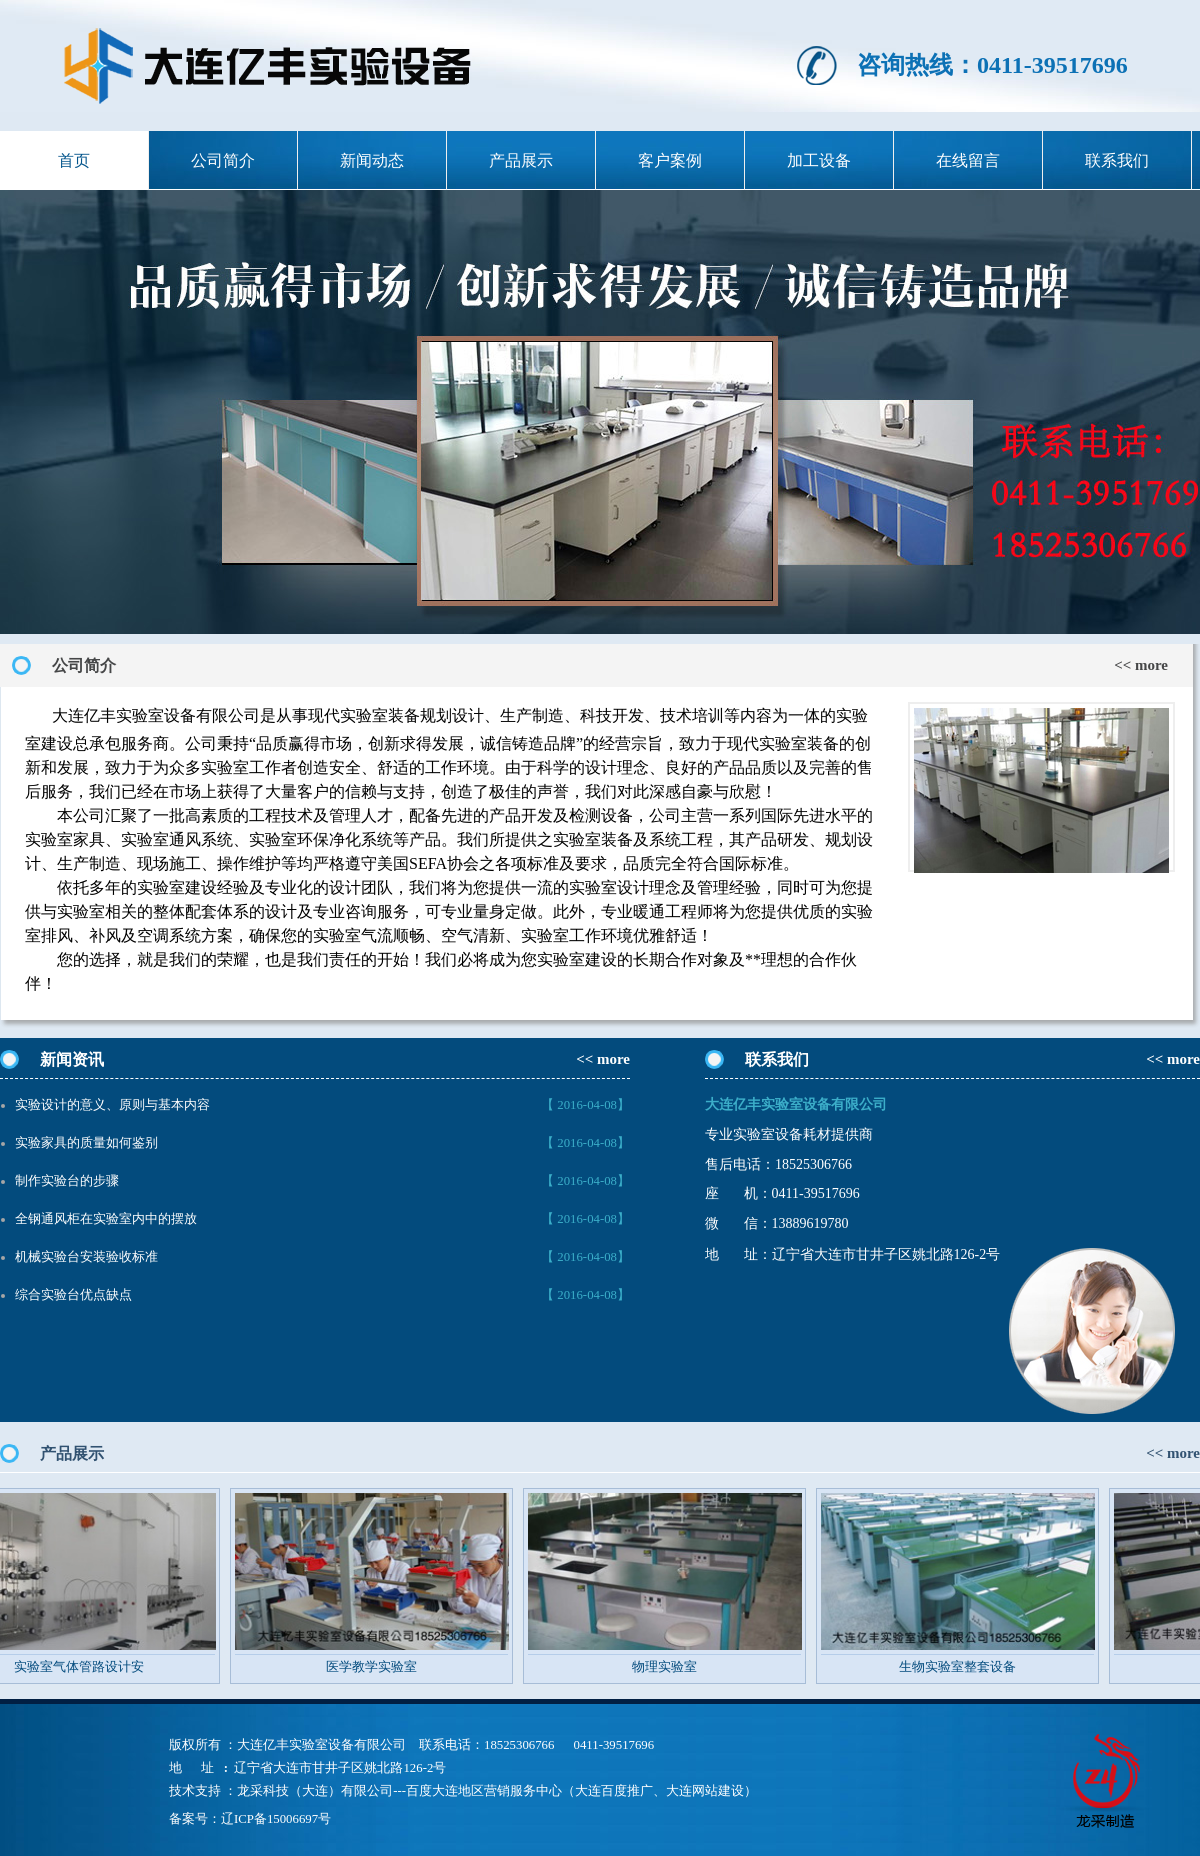  What do you see at coordinates (1141, 665) in the screenshot?
I see `<< more` at bounding box center [1141, 665].